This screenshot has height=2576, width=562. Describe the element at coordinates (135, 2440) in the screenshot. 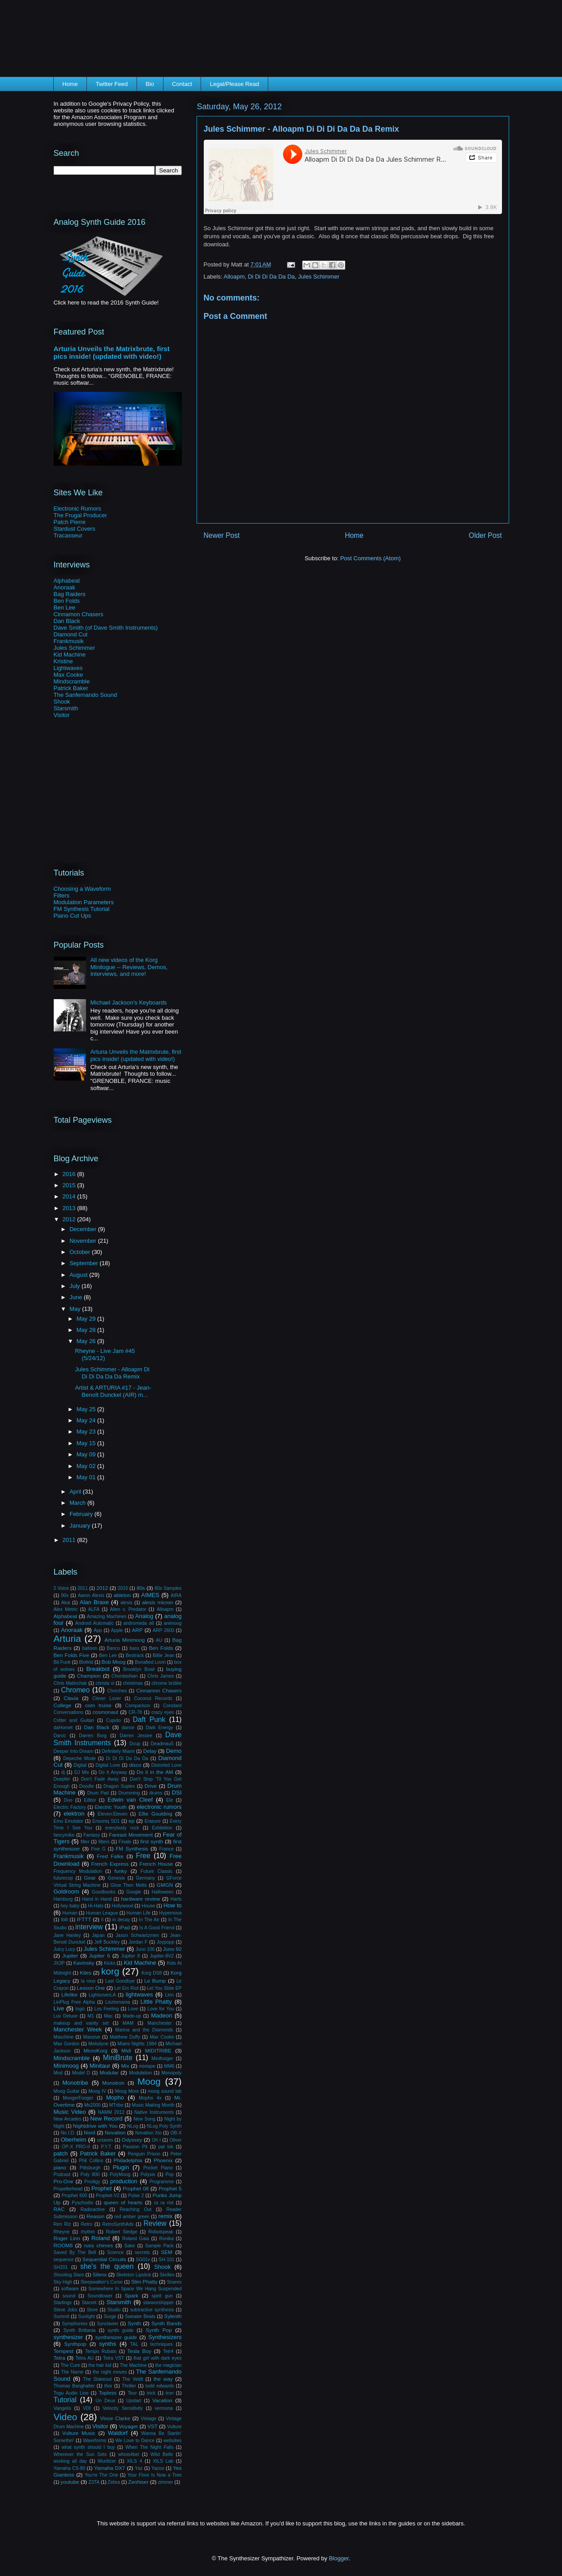

I see `We Love to Dance` at that location.